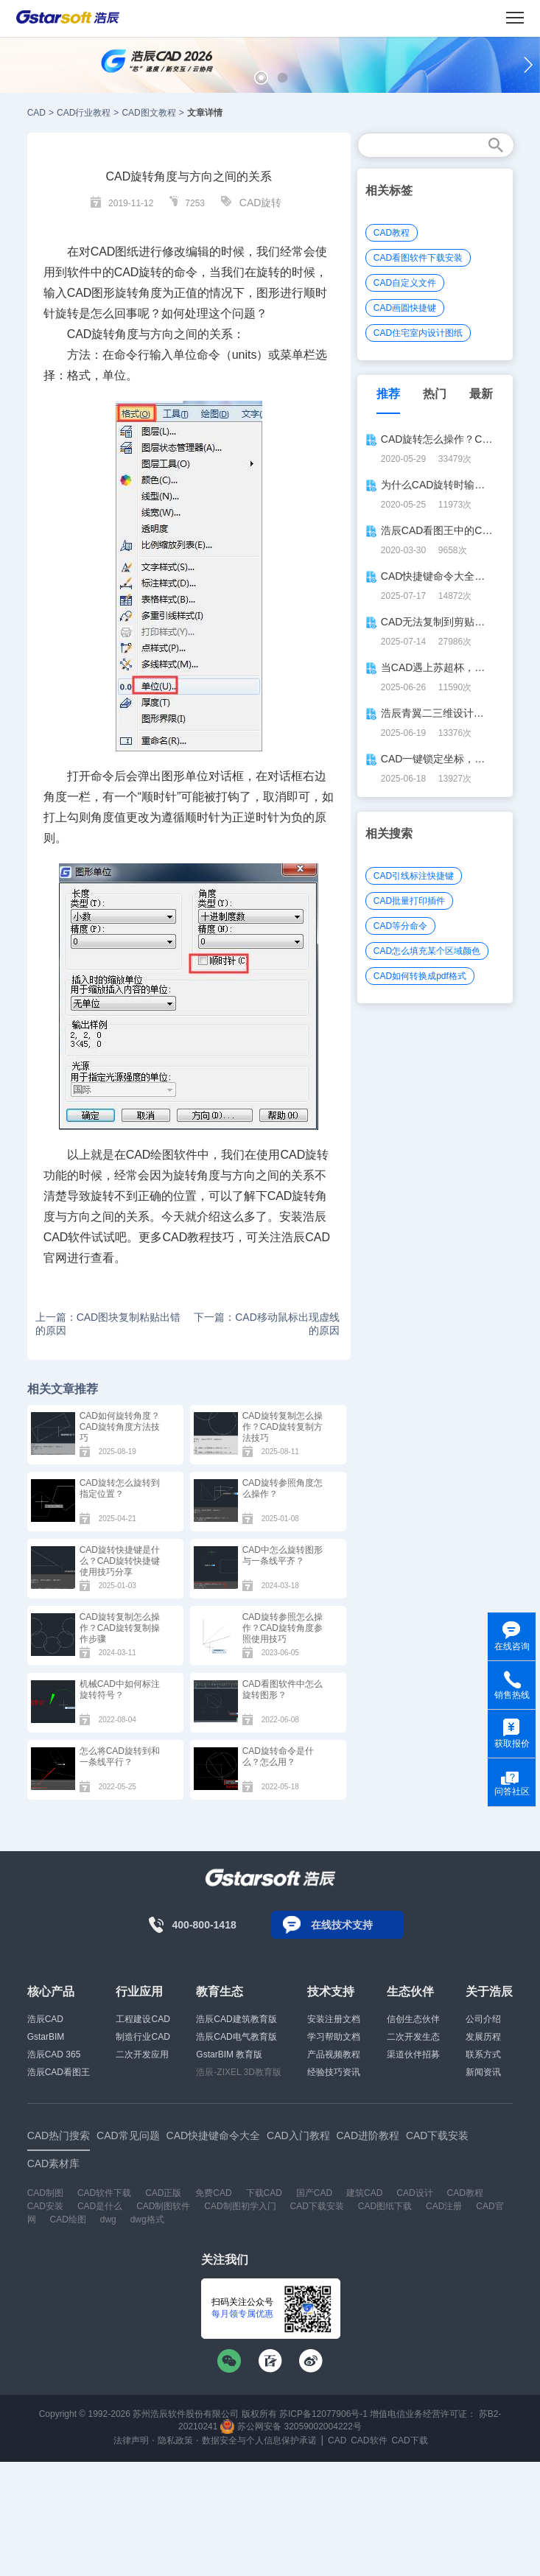  What do you see at coordinates (333, 2054) in the screenshot?
I see `产品视频教程` at bounding box center [333, 2054].